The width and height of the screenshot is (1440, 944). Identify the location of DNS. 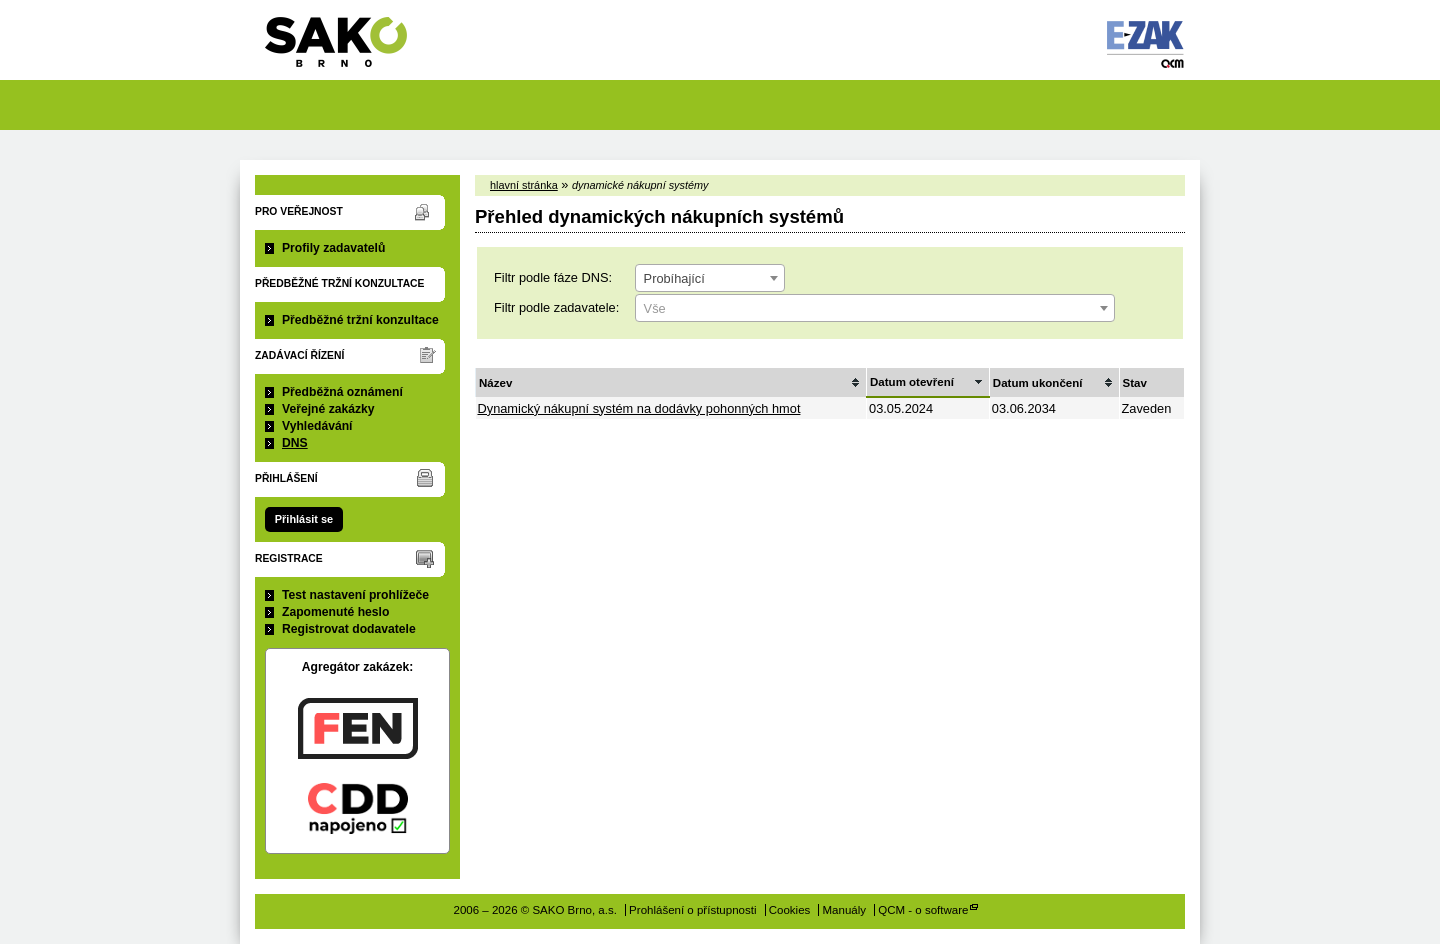
(295, 443).